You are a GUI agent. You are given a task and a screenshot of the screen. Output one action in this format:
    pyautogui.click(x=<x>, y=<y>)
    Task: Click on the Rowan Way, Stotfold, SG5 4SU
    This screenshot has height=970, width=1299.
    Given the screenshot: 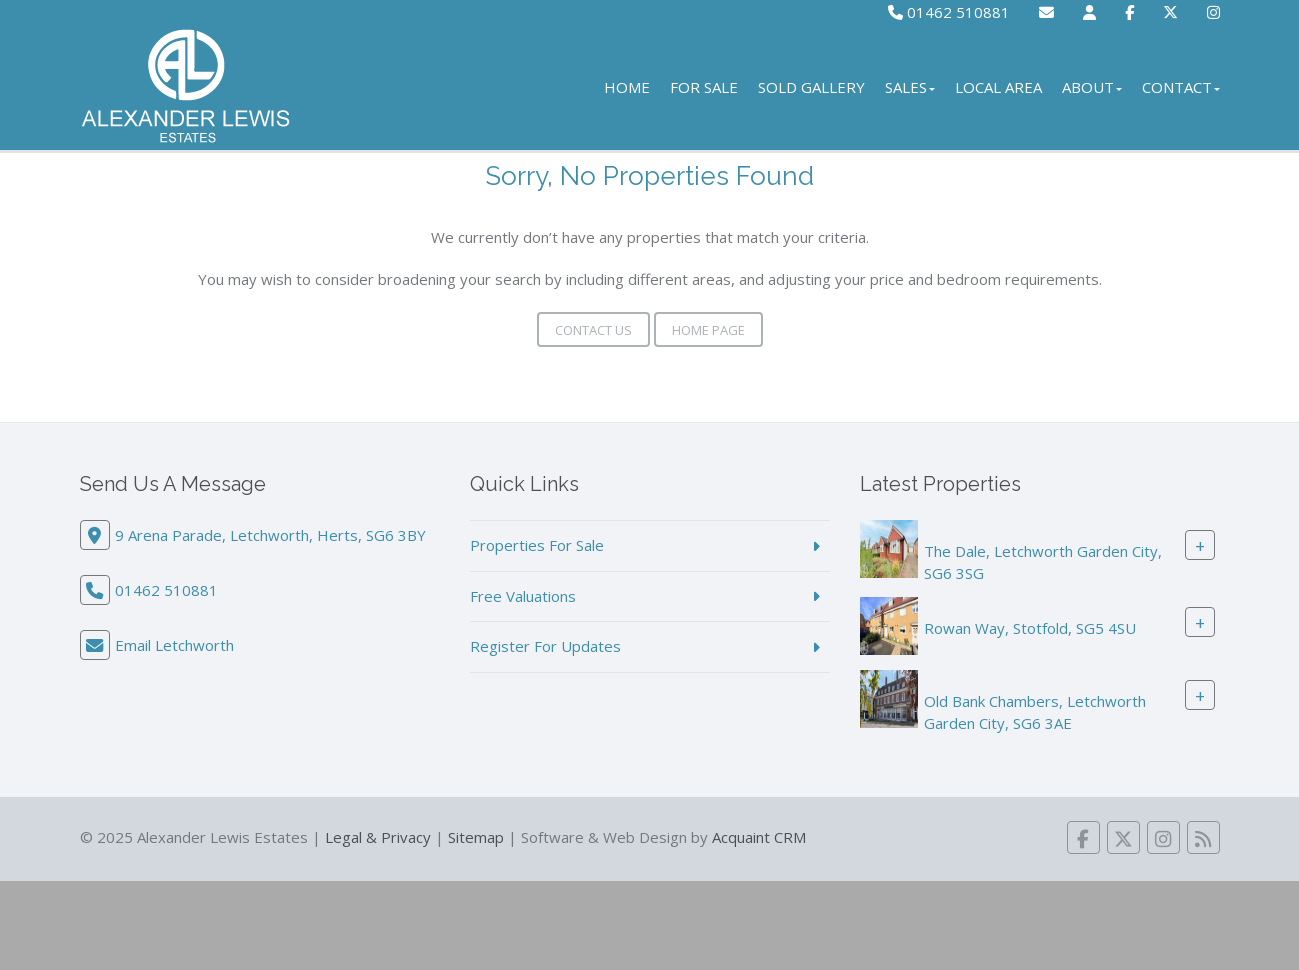 What is the action you would take?
    pyautogui.click(x=1030, y=628)
    